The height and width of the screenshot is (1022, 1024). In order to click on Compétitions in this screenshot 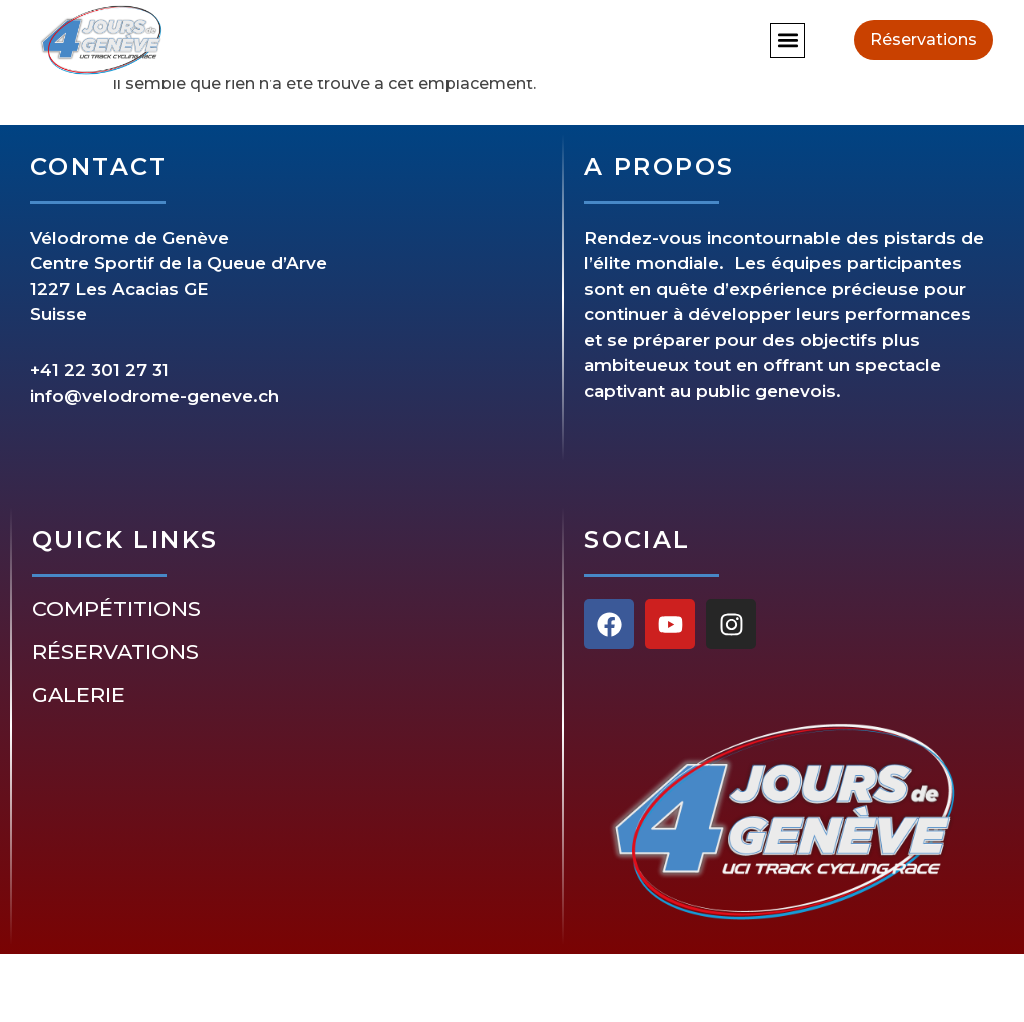, I will do `click(116, 609)`.